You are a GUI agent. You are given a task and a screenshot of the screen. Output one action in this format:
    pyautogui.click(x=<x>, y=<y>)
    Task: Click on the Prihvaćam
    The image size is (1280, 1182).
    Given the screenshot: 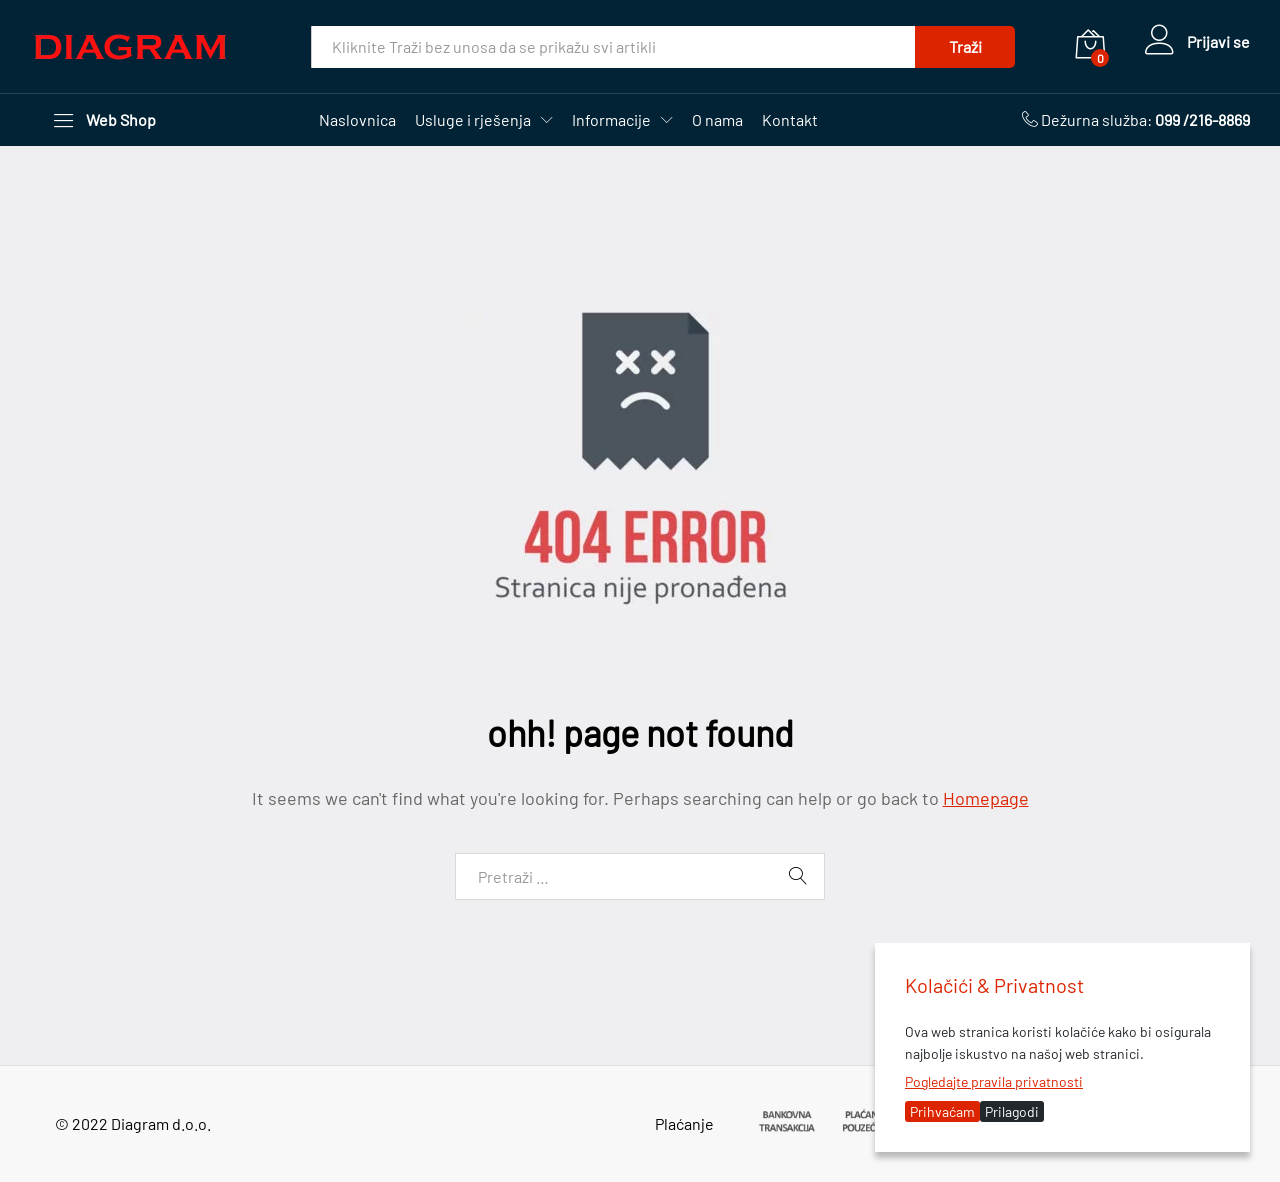 What is the action you would take?
    pyautogui.click(x=942, y=1111)
    